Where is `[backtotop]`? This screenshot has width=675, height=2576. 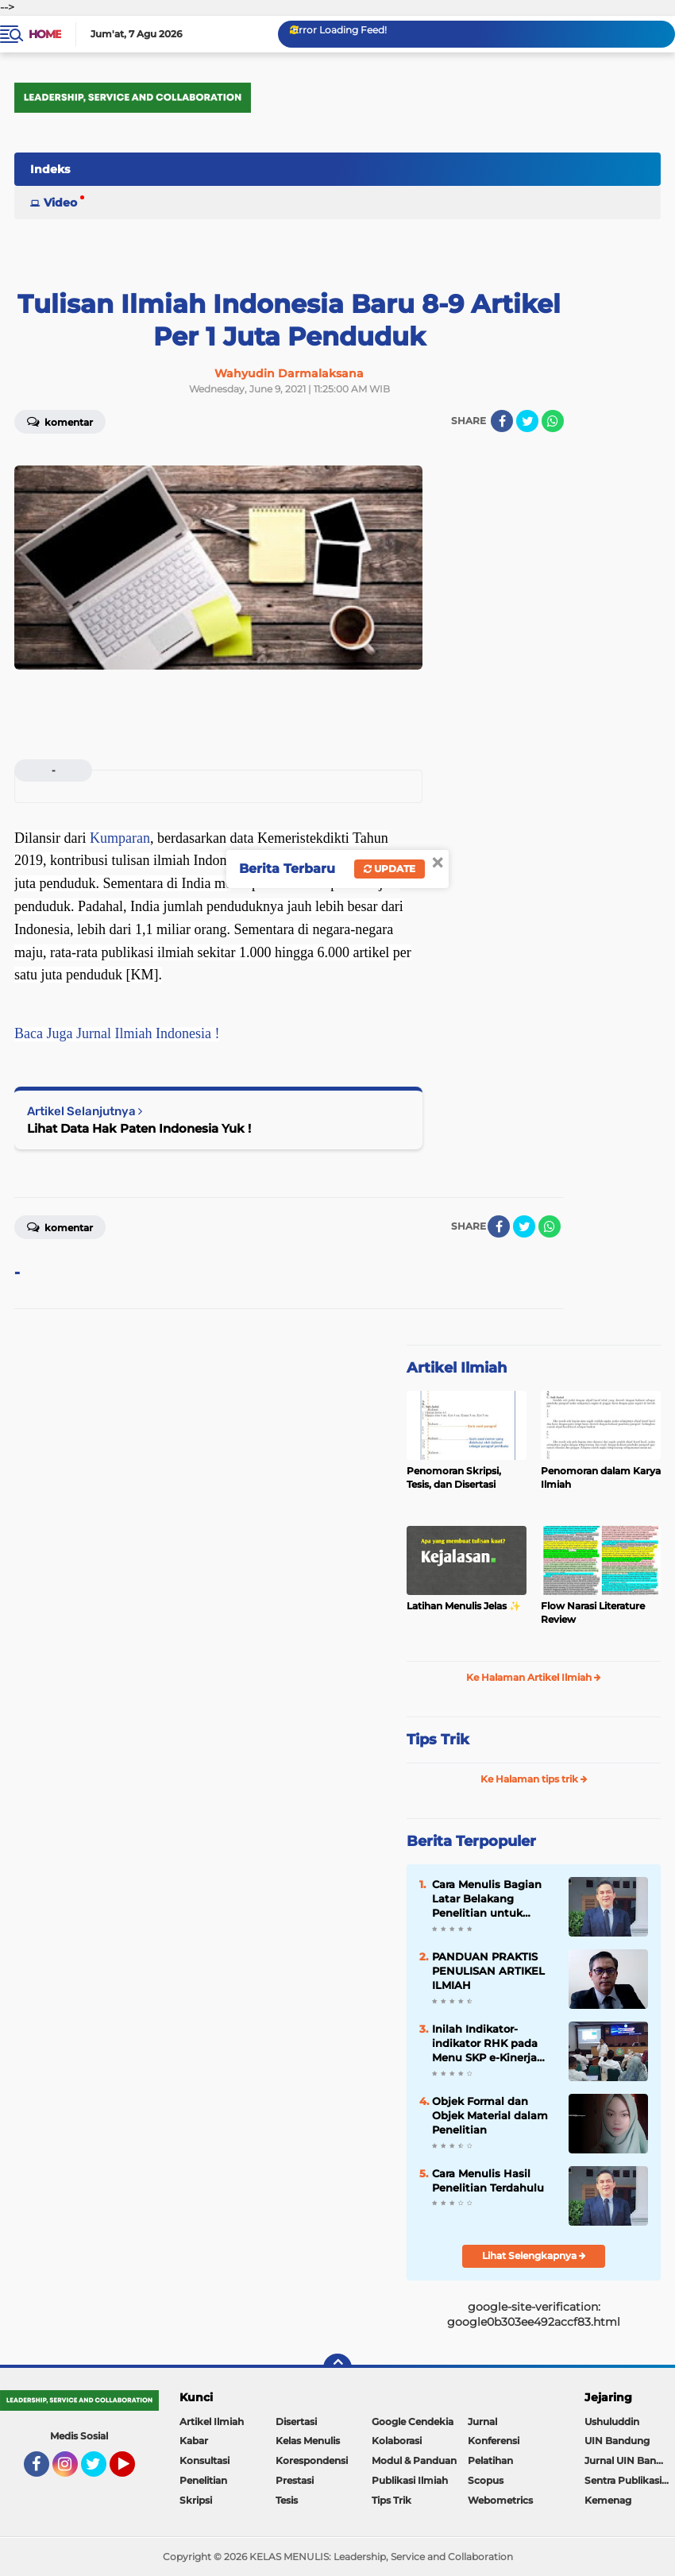 [backtotop] is located at coordinates (337, 2368).